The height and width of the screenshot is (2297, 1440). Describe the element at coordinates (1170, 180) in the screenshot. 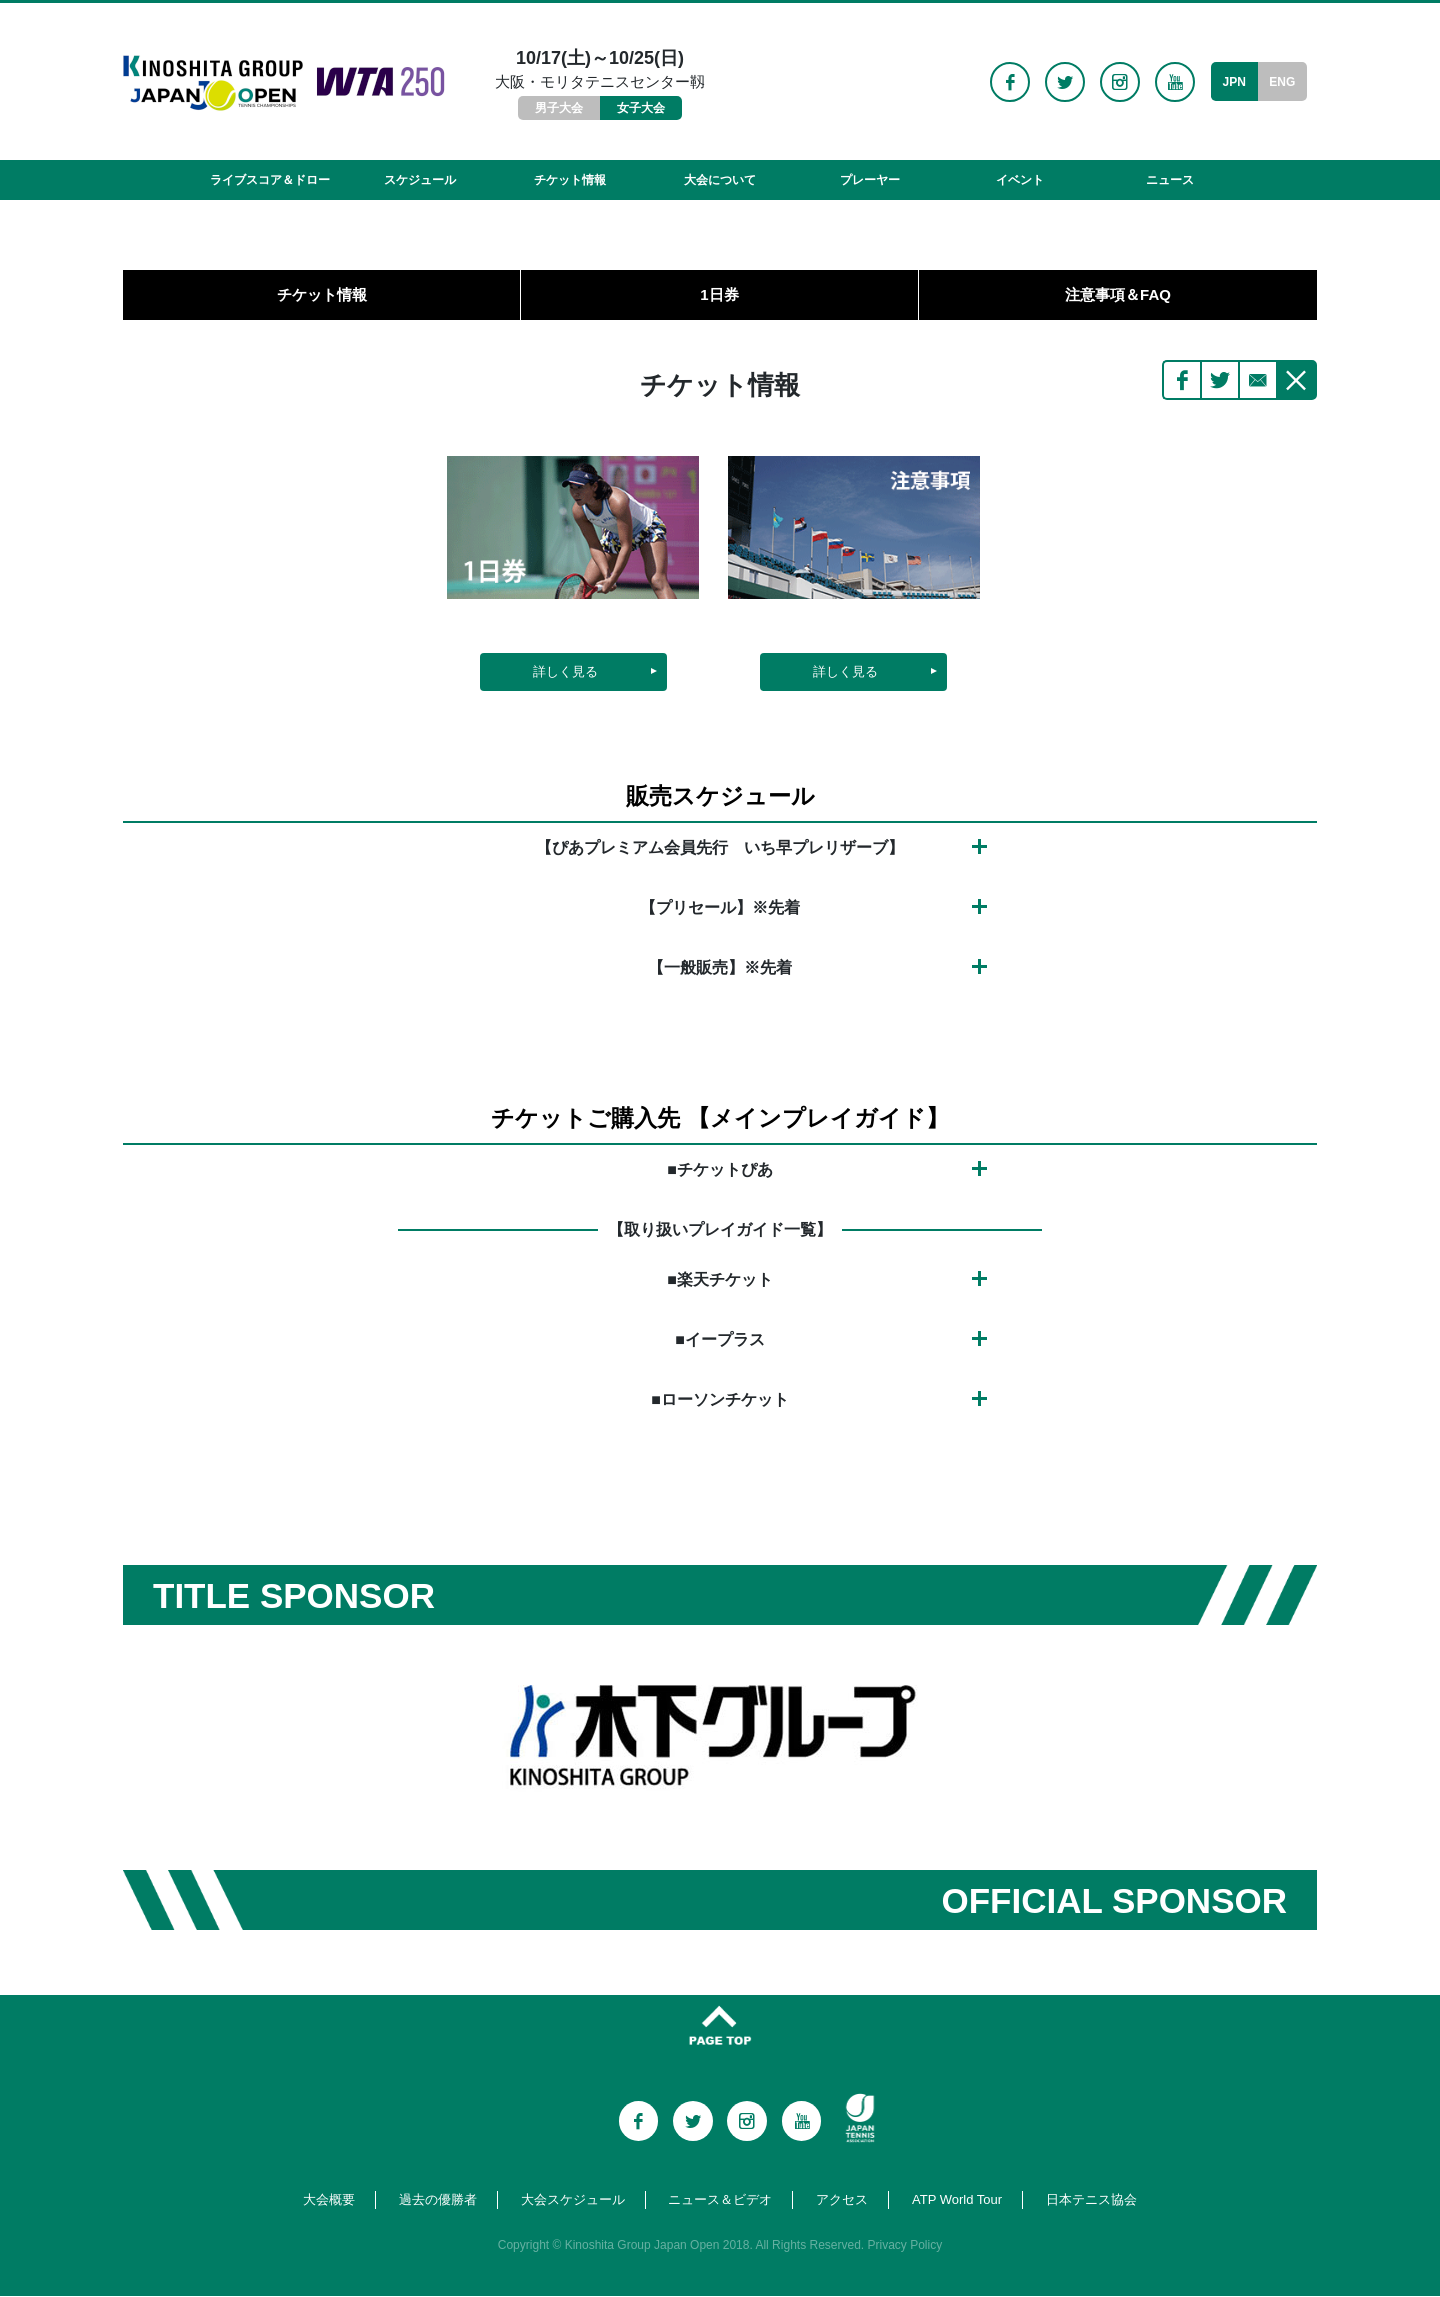

I see `ニュース` at that location.